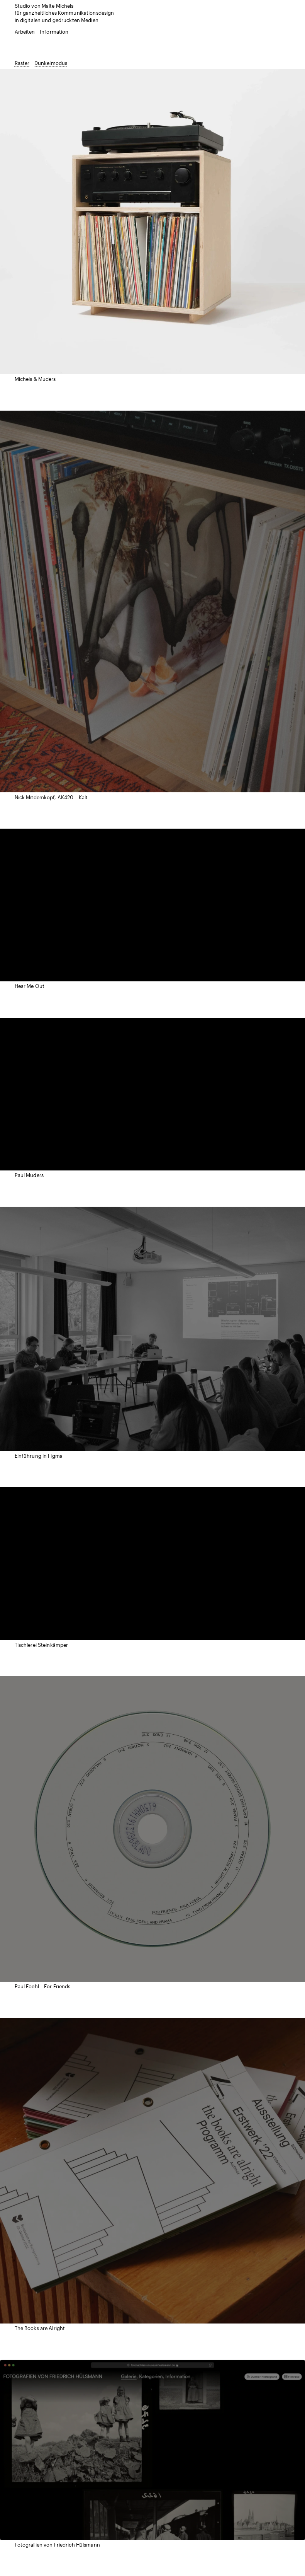 Image resolution: width=305 pixels, height=2576 pixels. What do you see at coordinates (54, 31) in the screenshot?
I see `Information` at bounding box center [54, 31].